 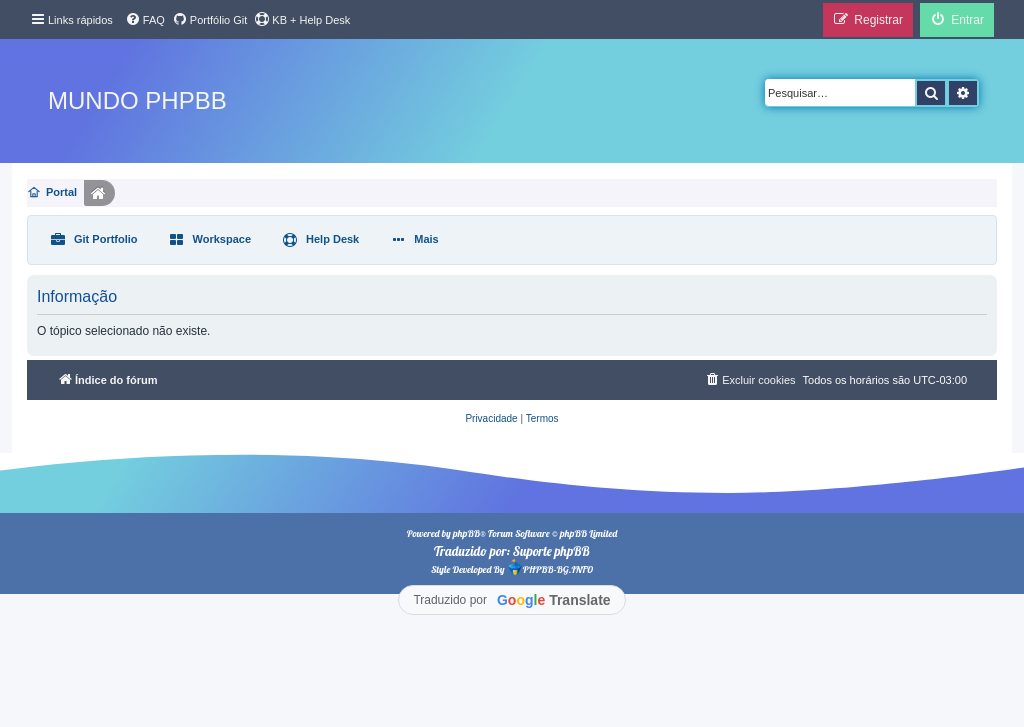 What do you see at coordinates (137, 100) in the screenshot?
I see `Mundo phpBB` at bounding box center [137, 100].